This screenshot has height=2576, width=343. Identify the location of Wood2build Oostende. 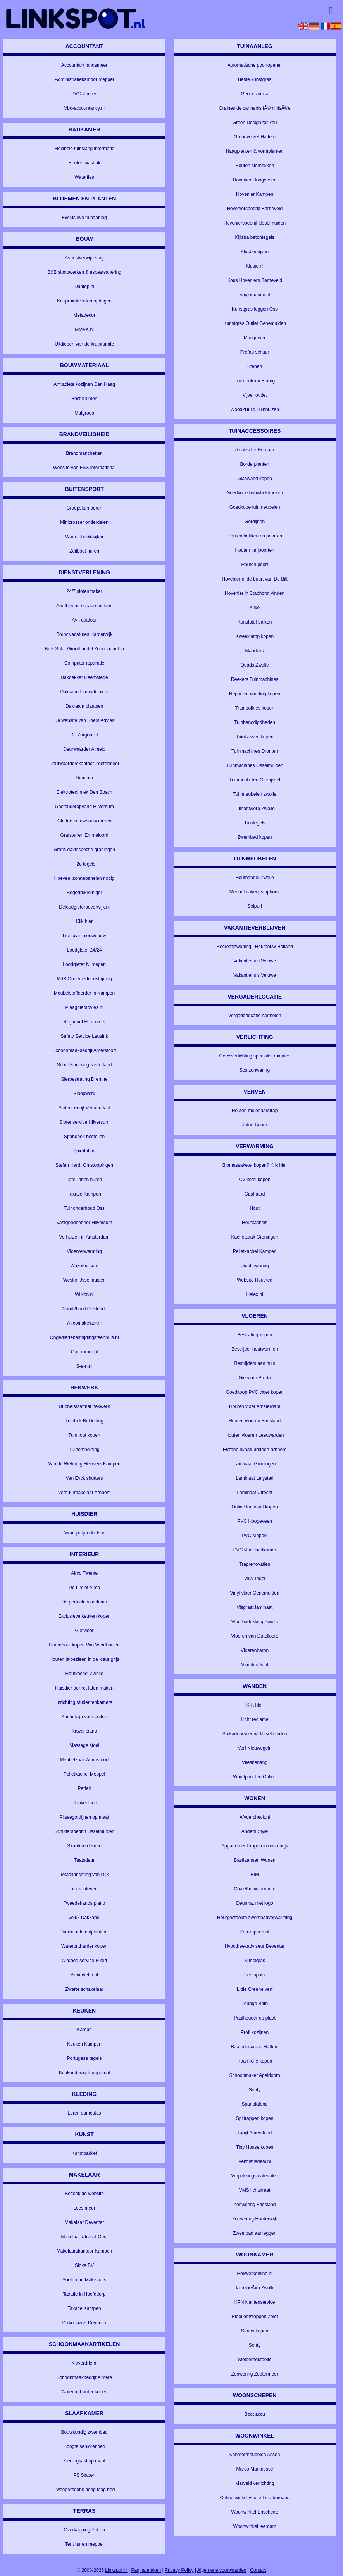
(84, 1308).